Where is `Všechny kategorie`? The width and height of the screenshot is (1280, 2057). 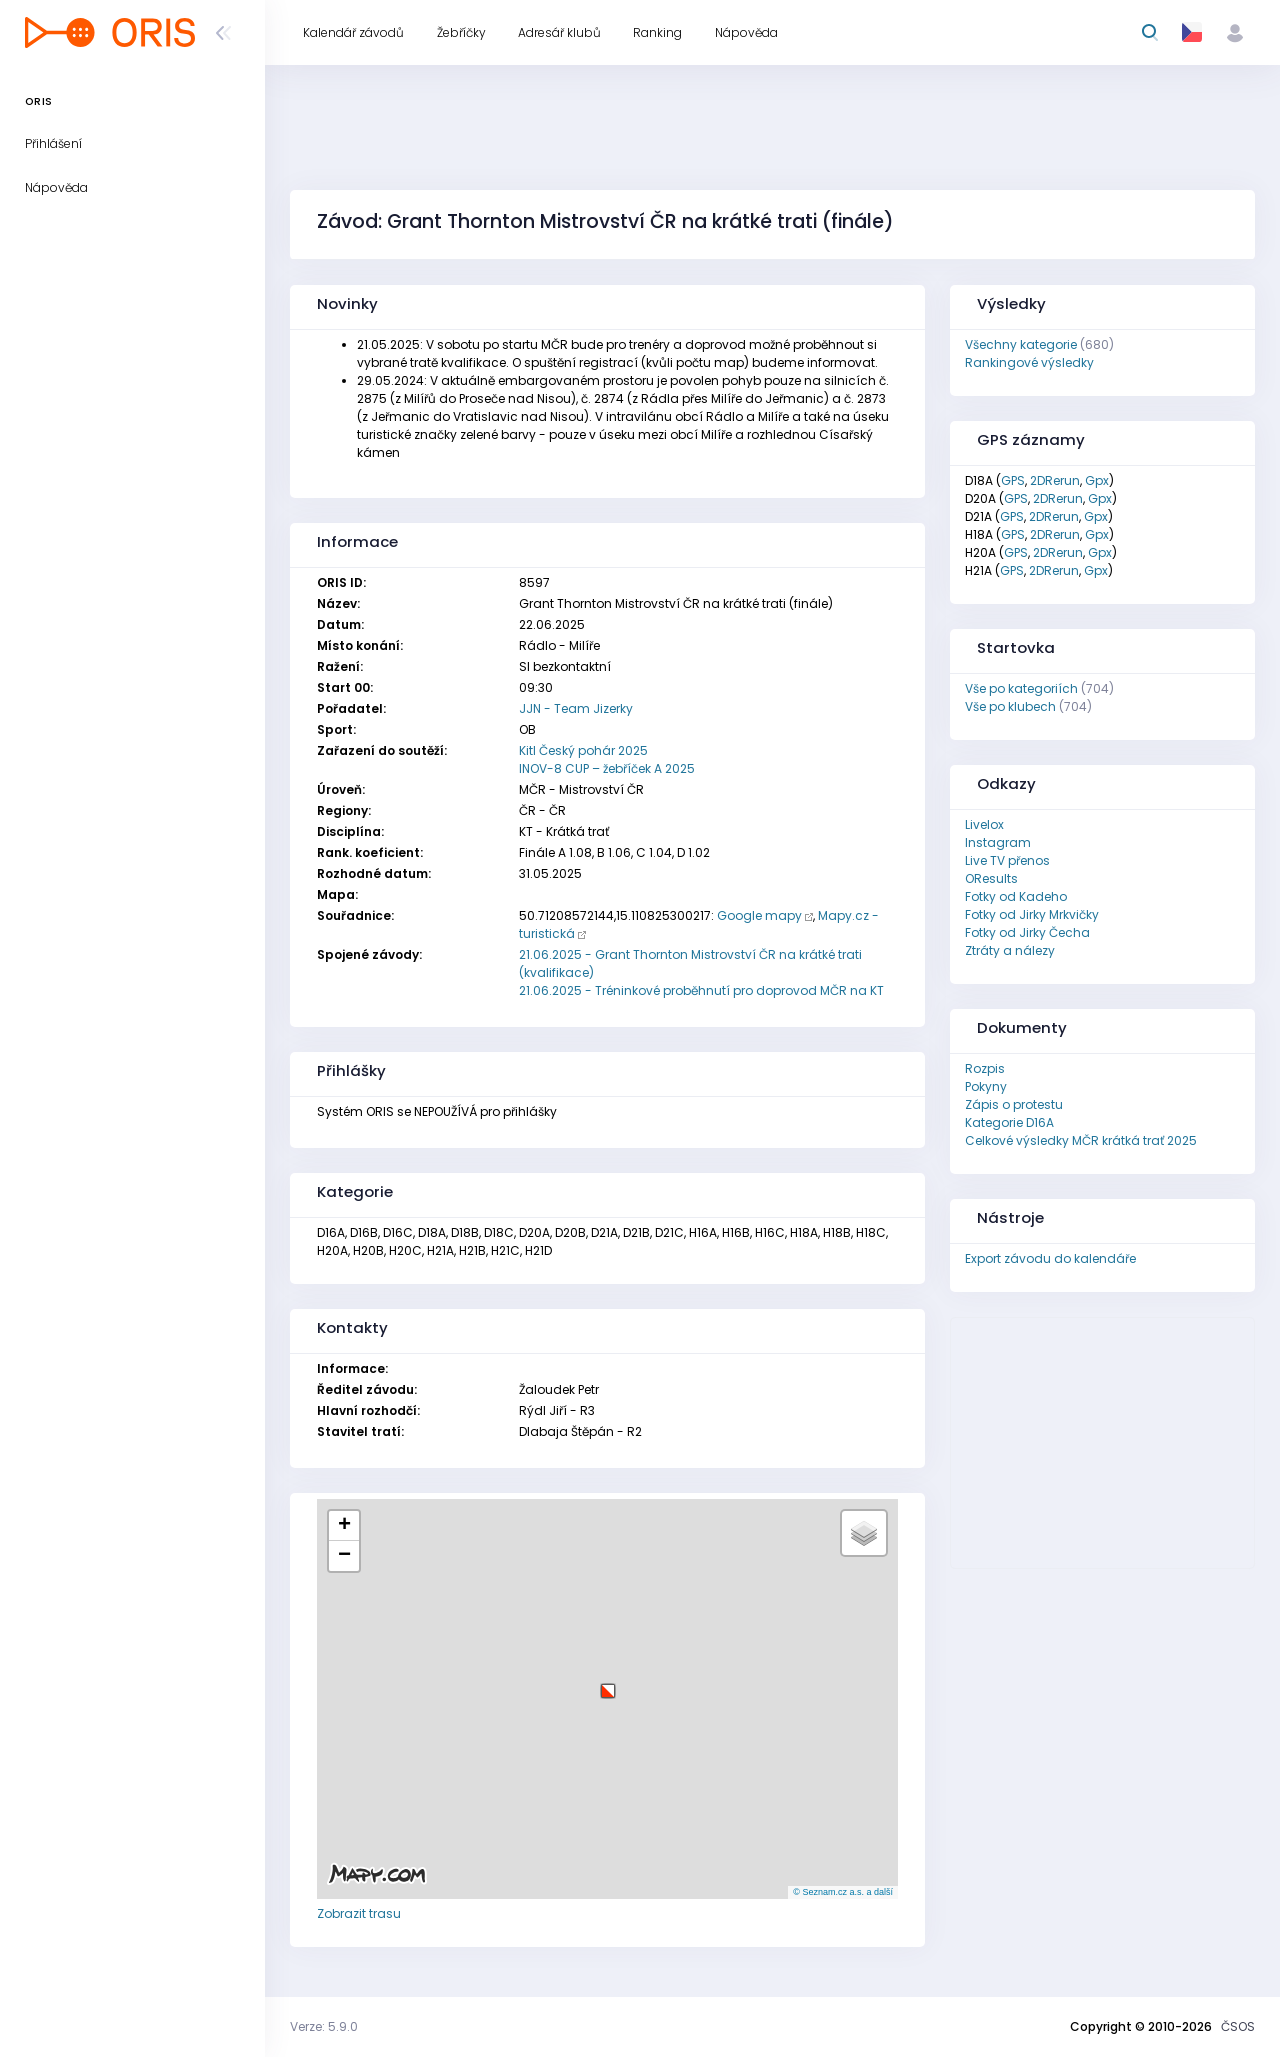 Všechny kategorie is located at coordinates (1021, 344).